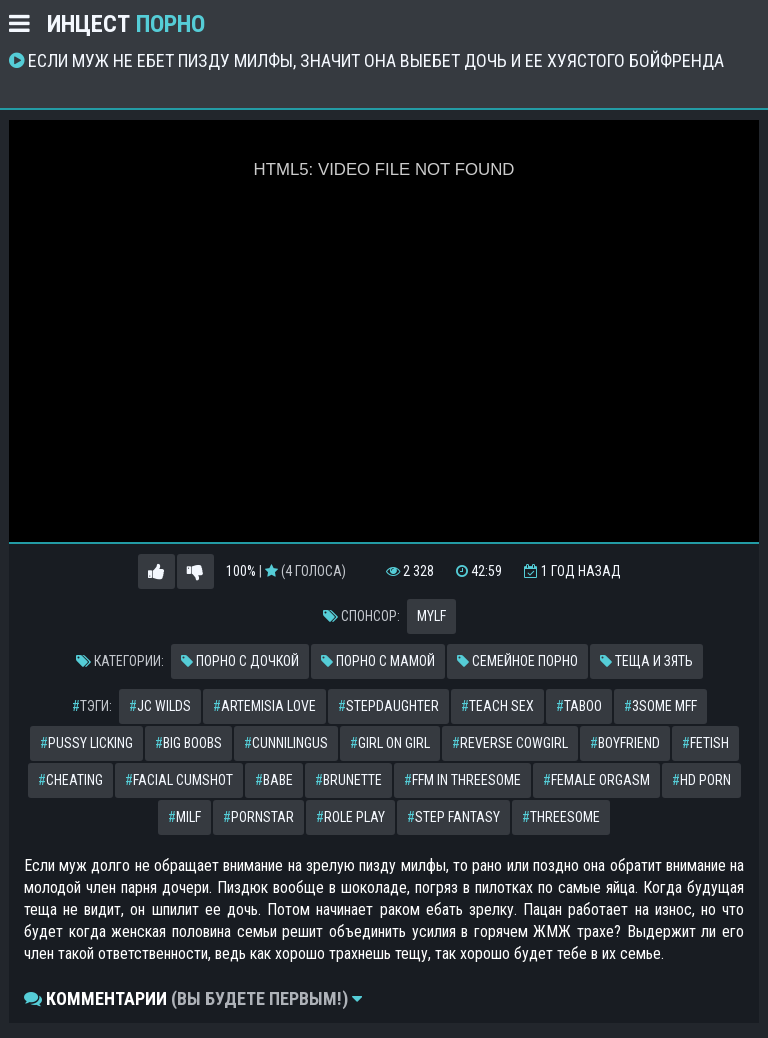  What do you see at coordinates (497, 706) in the screenshot?
I see `teach sex` at bounding box center [497, 706].